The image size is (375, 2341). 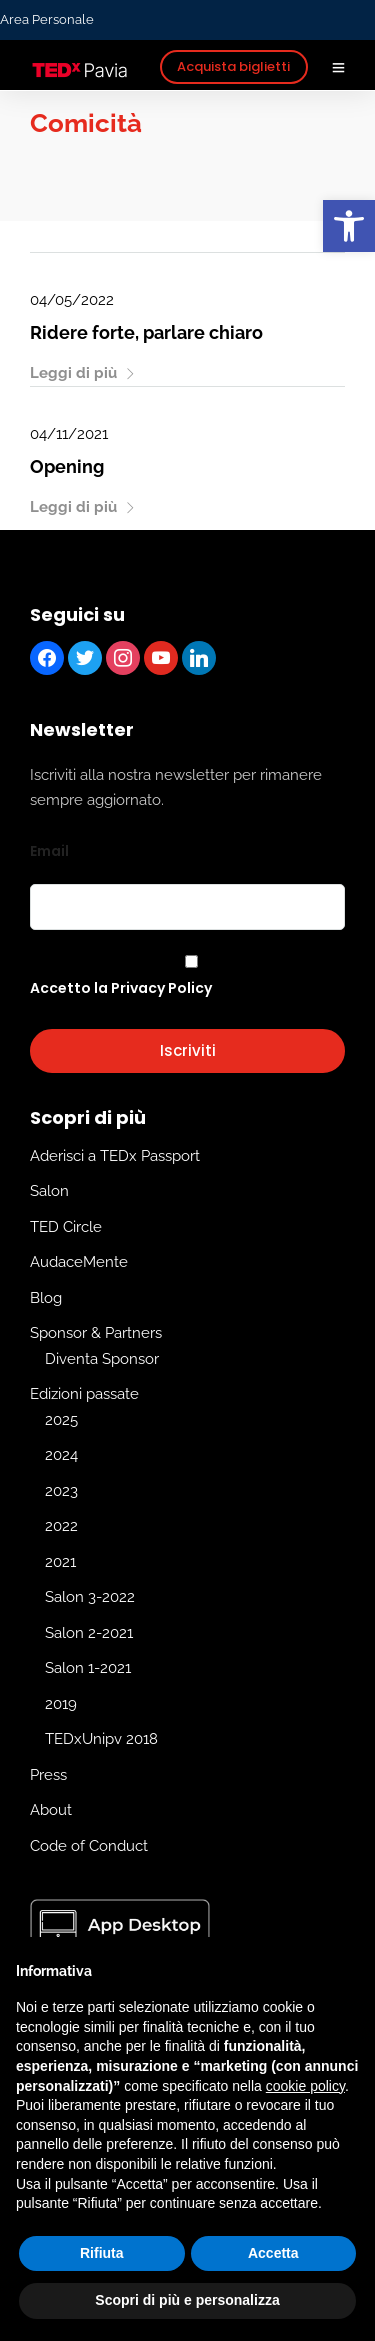 I want to click on About, so click(x=51, y=1811).